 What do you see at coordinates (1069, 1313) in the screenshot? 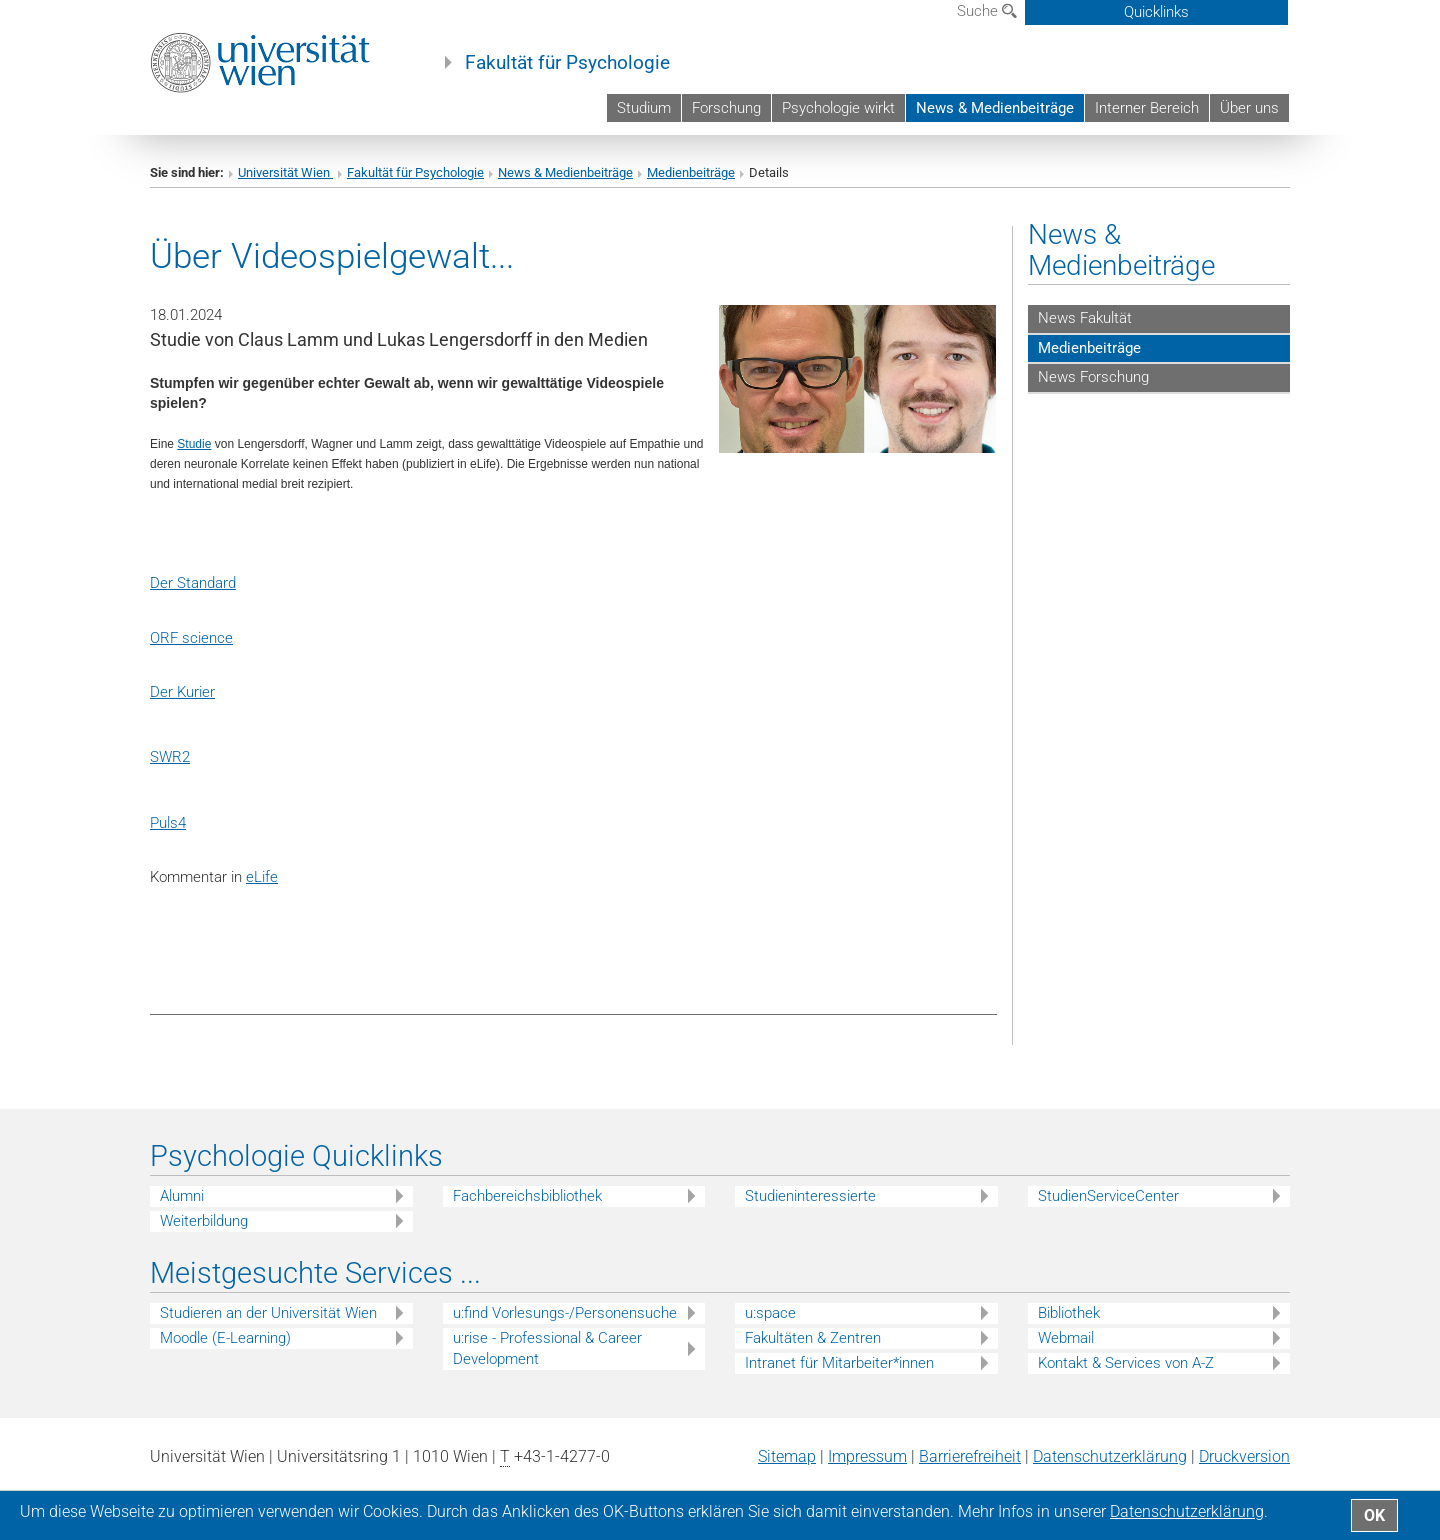
I see `Bibliothek` at bounding box center [1069, 1313].